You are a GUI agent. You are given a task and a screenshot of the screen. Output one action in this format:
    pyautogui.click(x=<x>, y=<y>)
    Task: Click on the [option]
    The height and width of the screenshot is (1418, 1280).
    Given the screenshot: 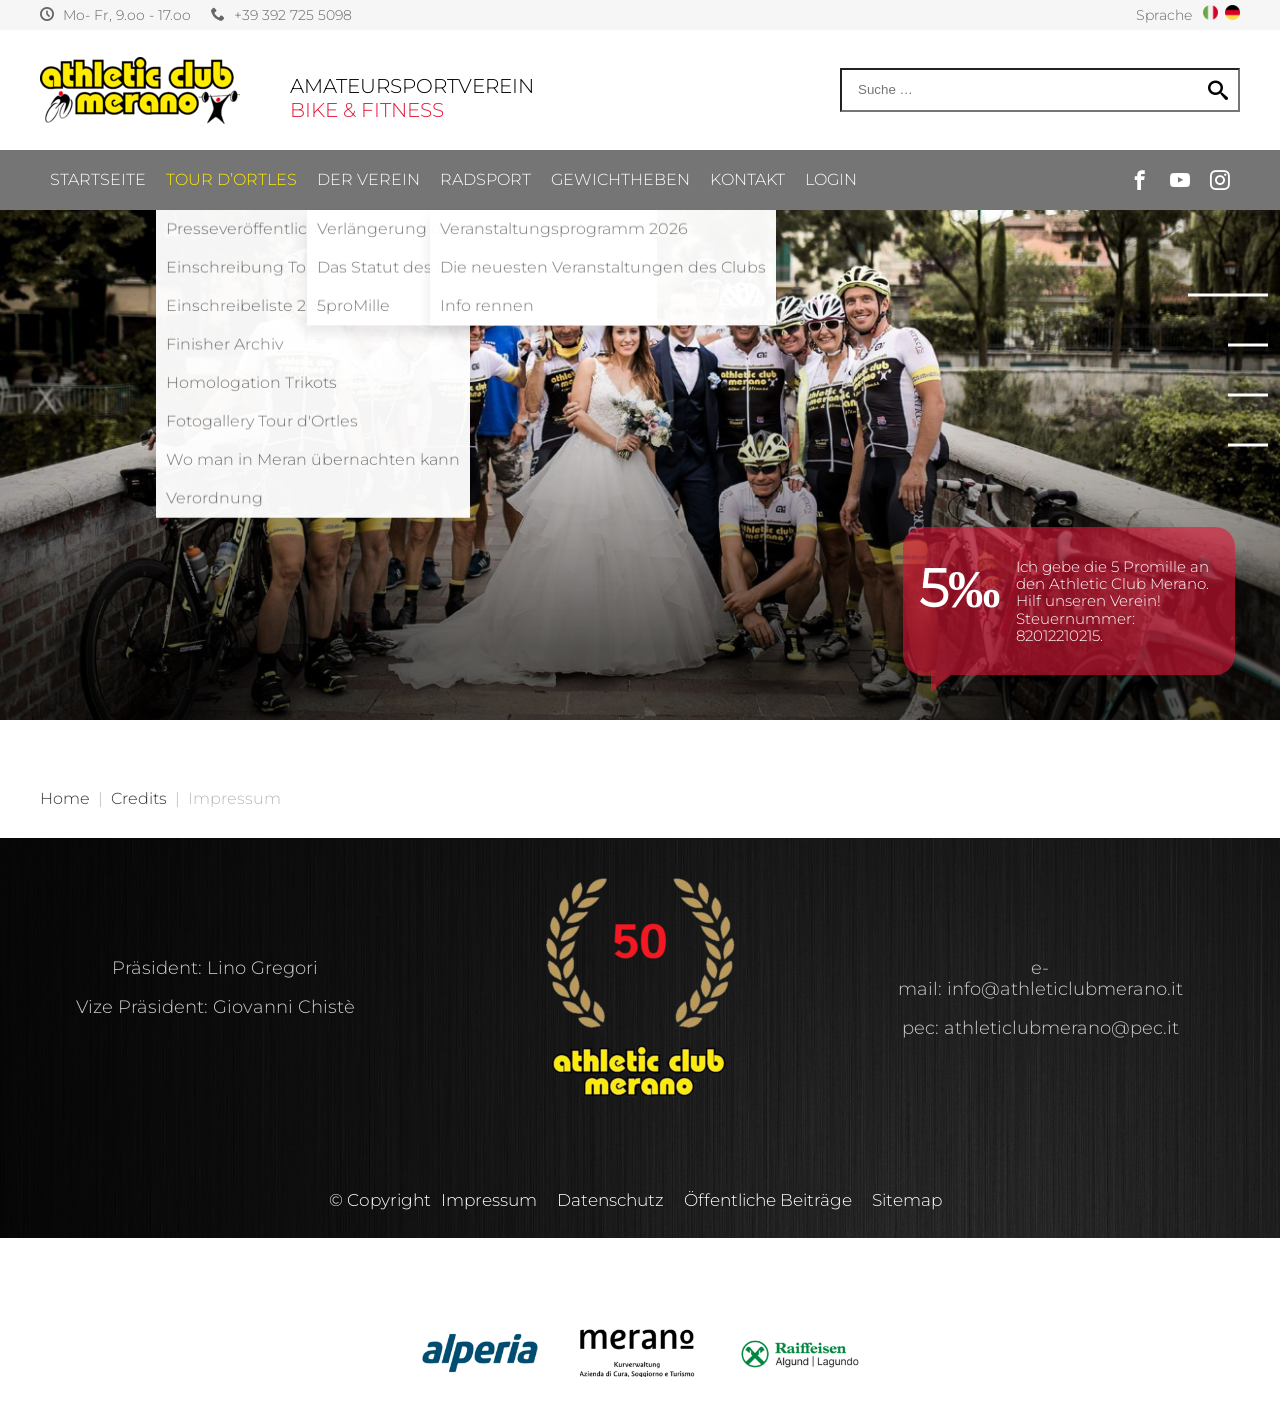 What is the action you would take?
    pyautogui.click(x=640, y=360)
    